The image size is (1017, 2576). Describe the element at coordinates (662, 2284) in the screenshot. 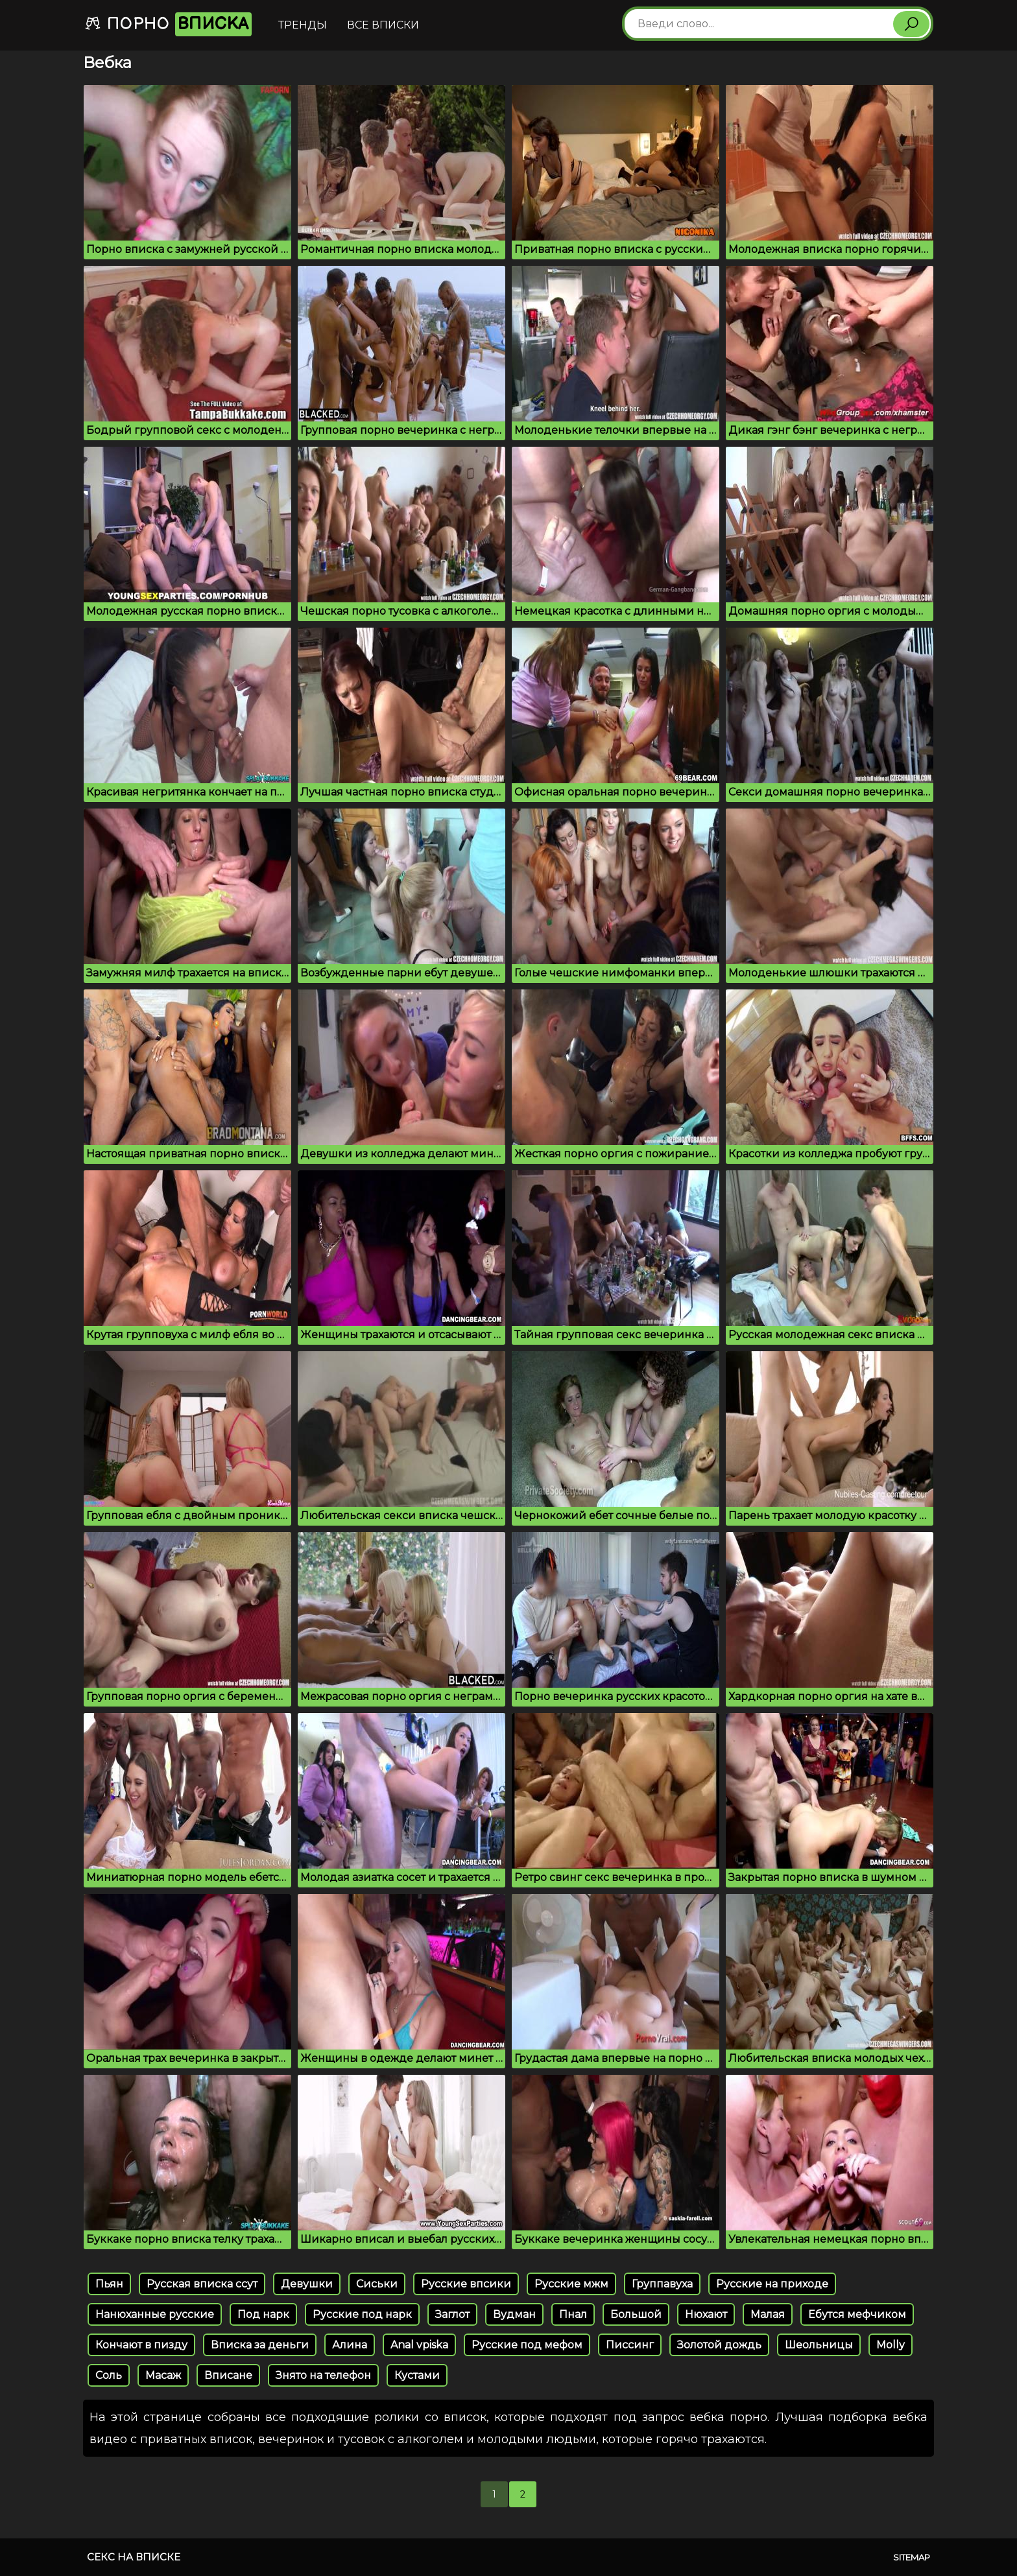

I see `Группавуха` at that location.